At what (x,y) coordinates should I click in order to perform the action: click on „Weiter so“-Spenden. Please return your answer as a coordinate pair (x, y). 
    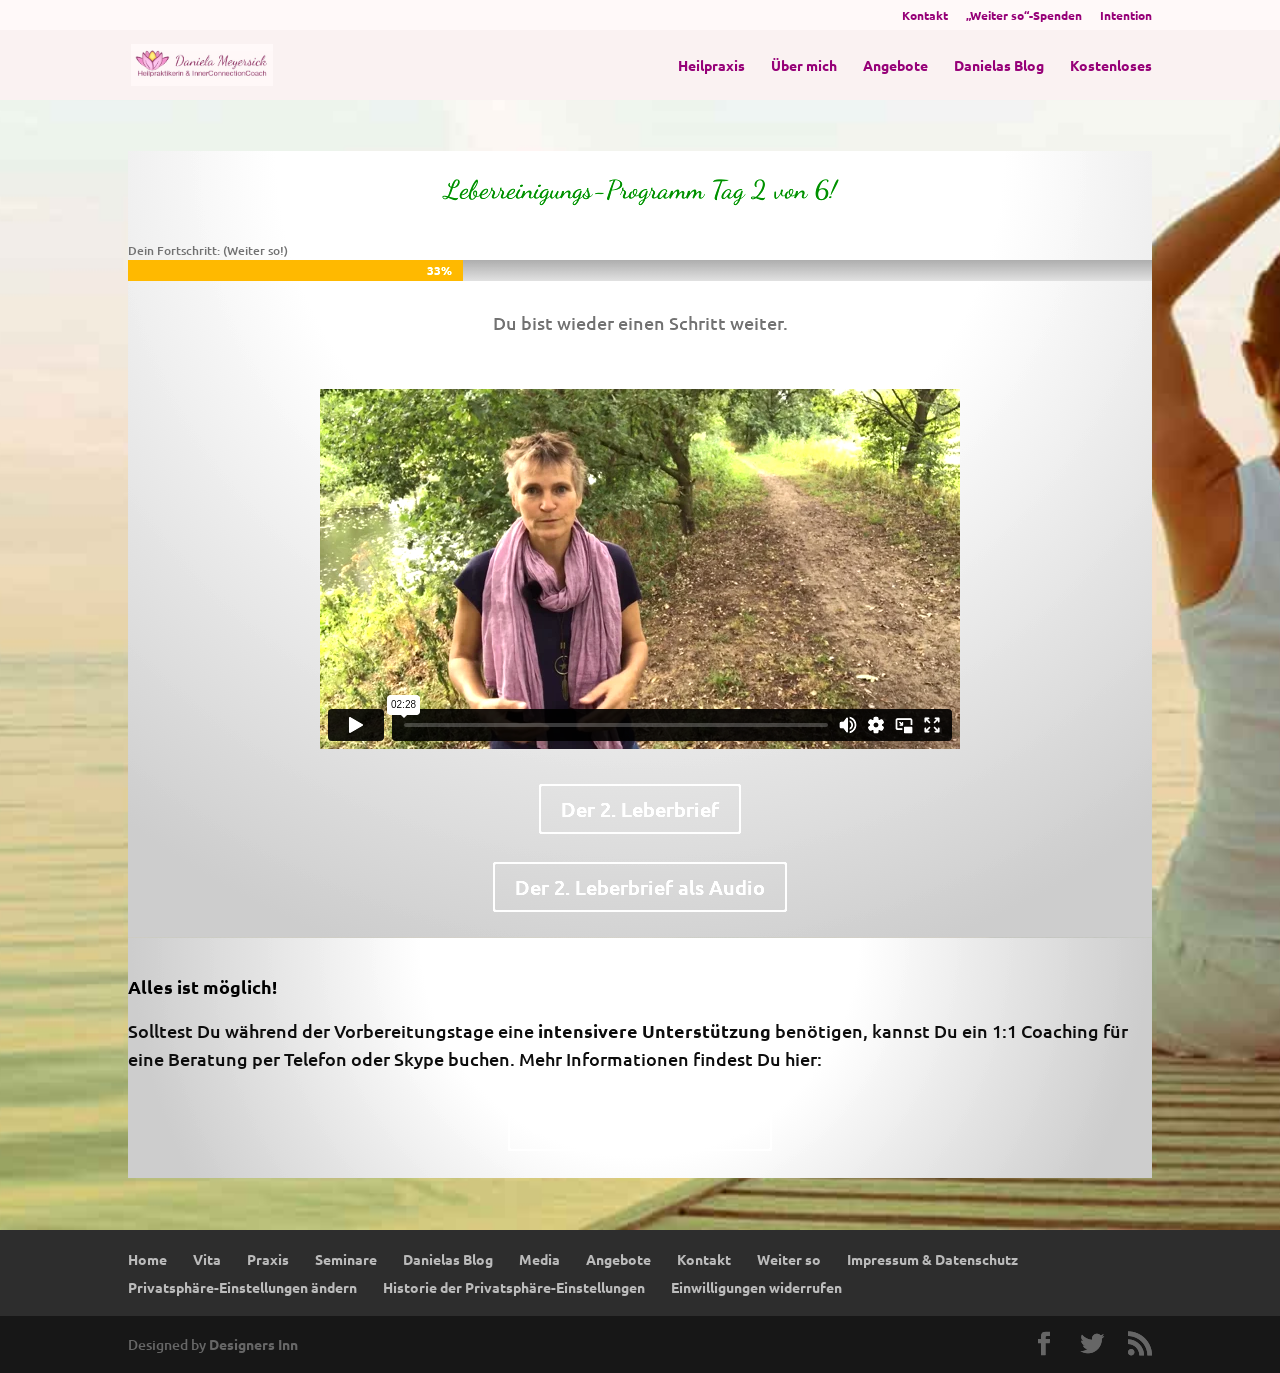
    Looking at the image, I should click on (1024, 16).